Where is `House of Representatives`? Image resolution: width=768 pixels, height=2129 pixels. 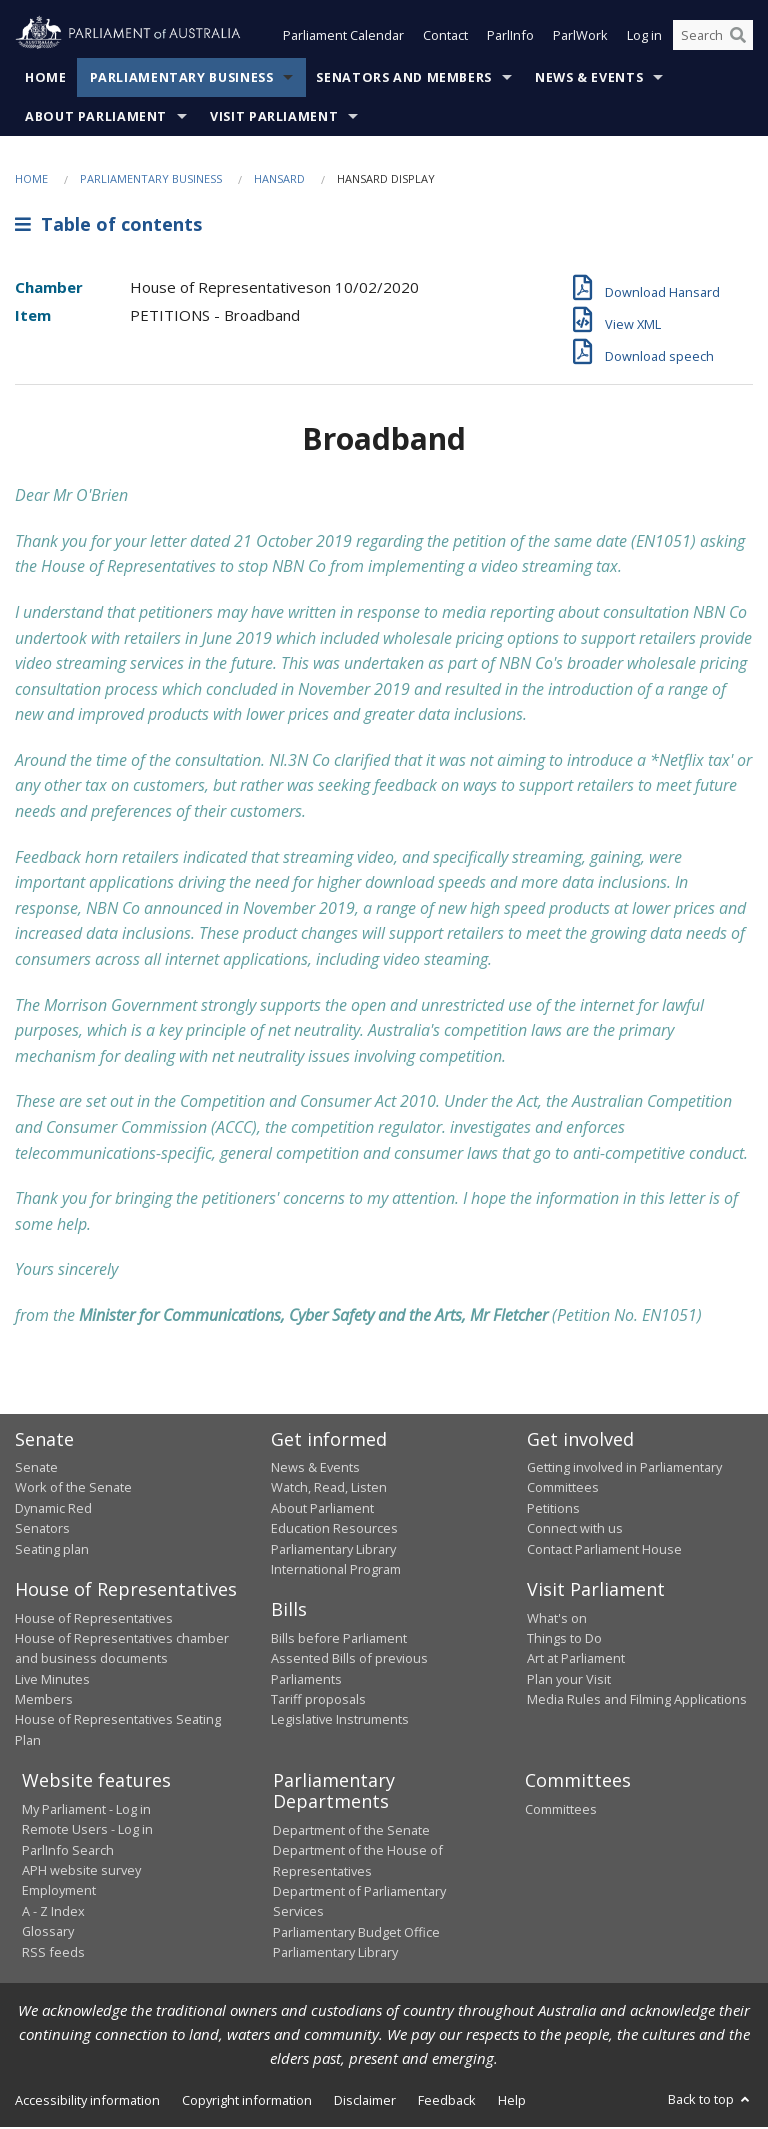 House of Representatives is located at coordinates (94, 1620).